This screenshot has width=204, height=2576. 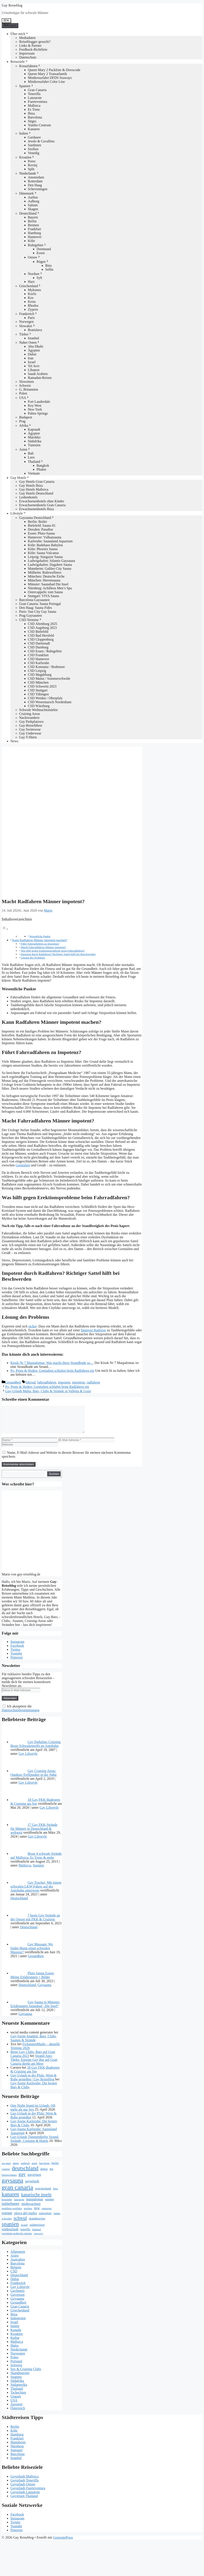 I want to click on CSD Schwerin 2023, so click(x=42, y=686).